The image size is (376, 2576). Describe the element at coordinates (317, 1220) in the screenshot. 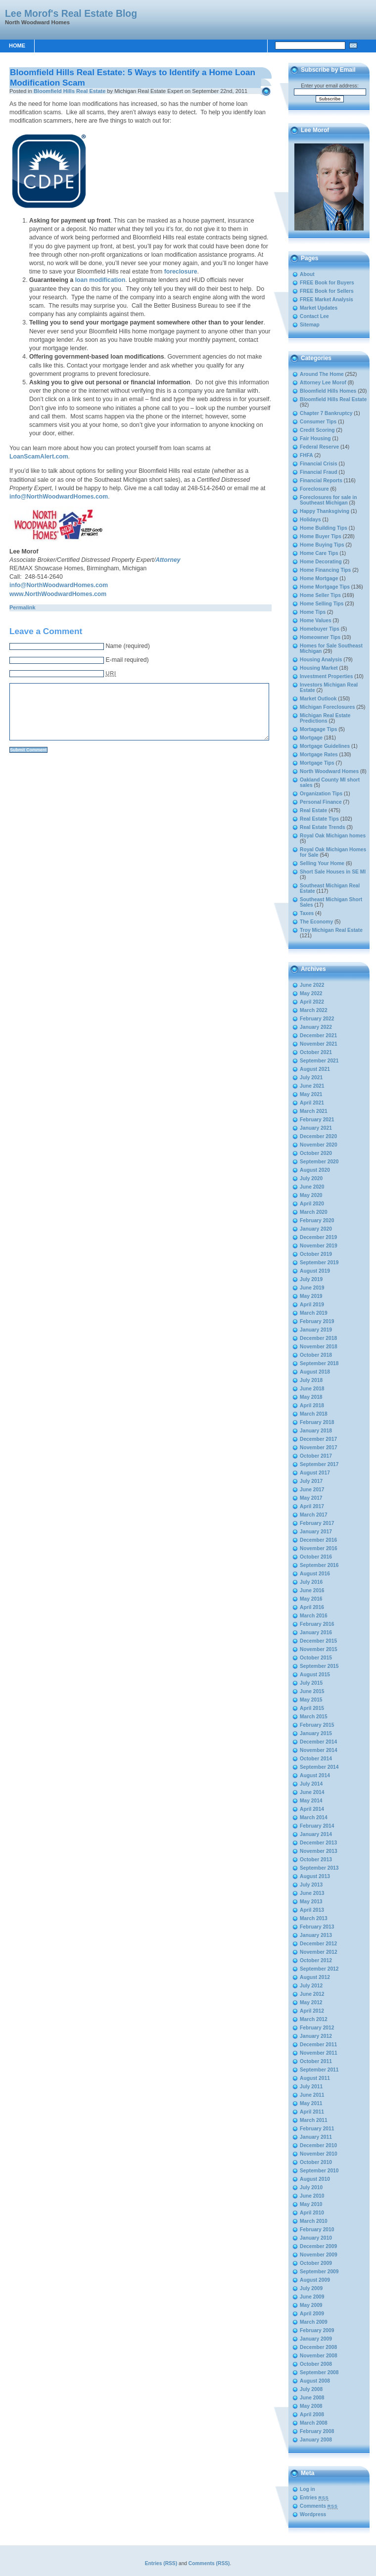

I see `February 2020` at that location.